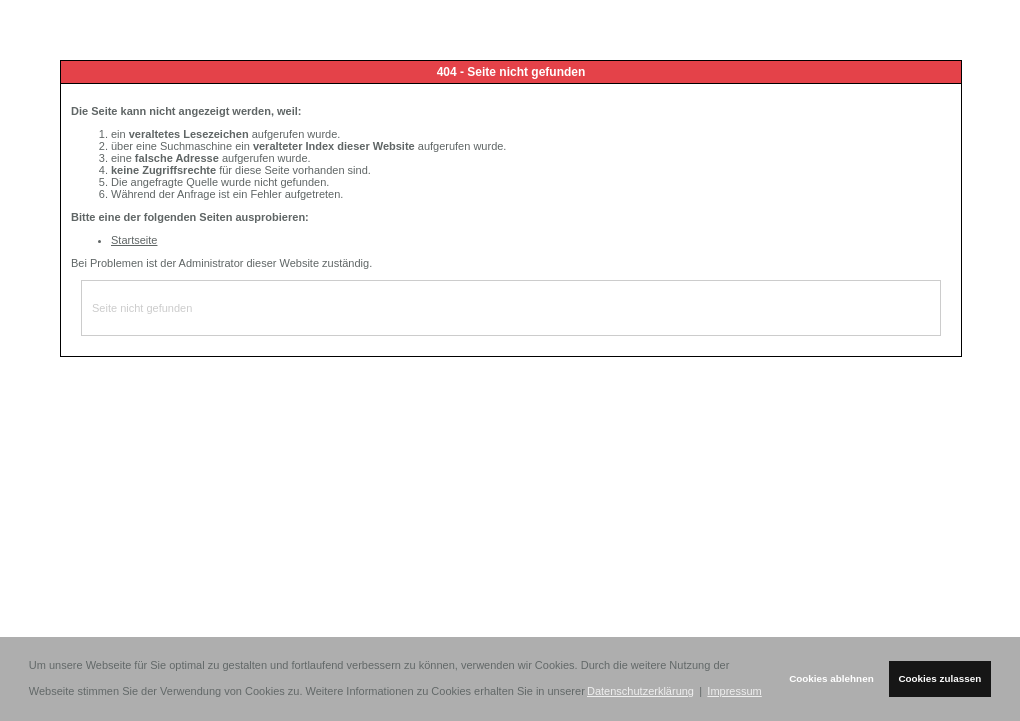  What do you see at coordinates (831, 678) in the screenshot?
I see `Cookies ablehnen [button]` at bounding box center [831, 678].